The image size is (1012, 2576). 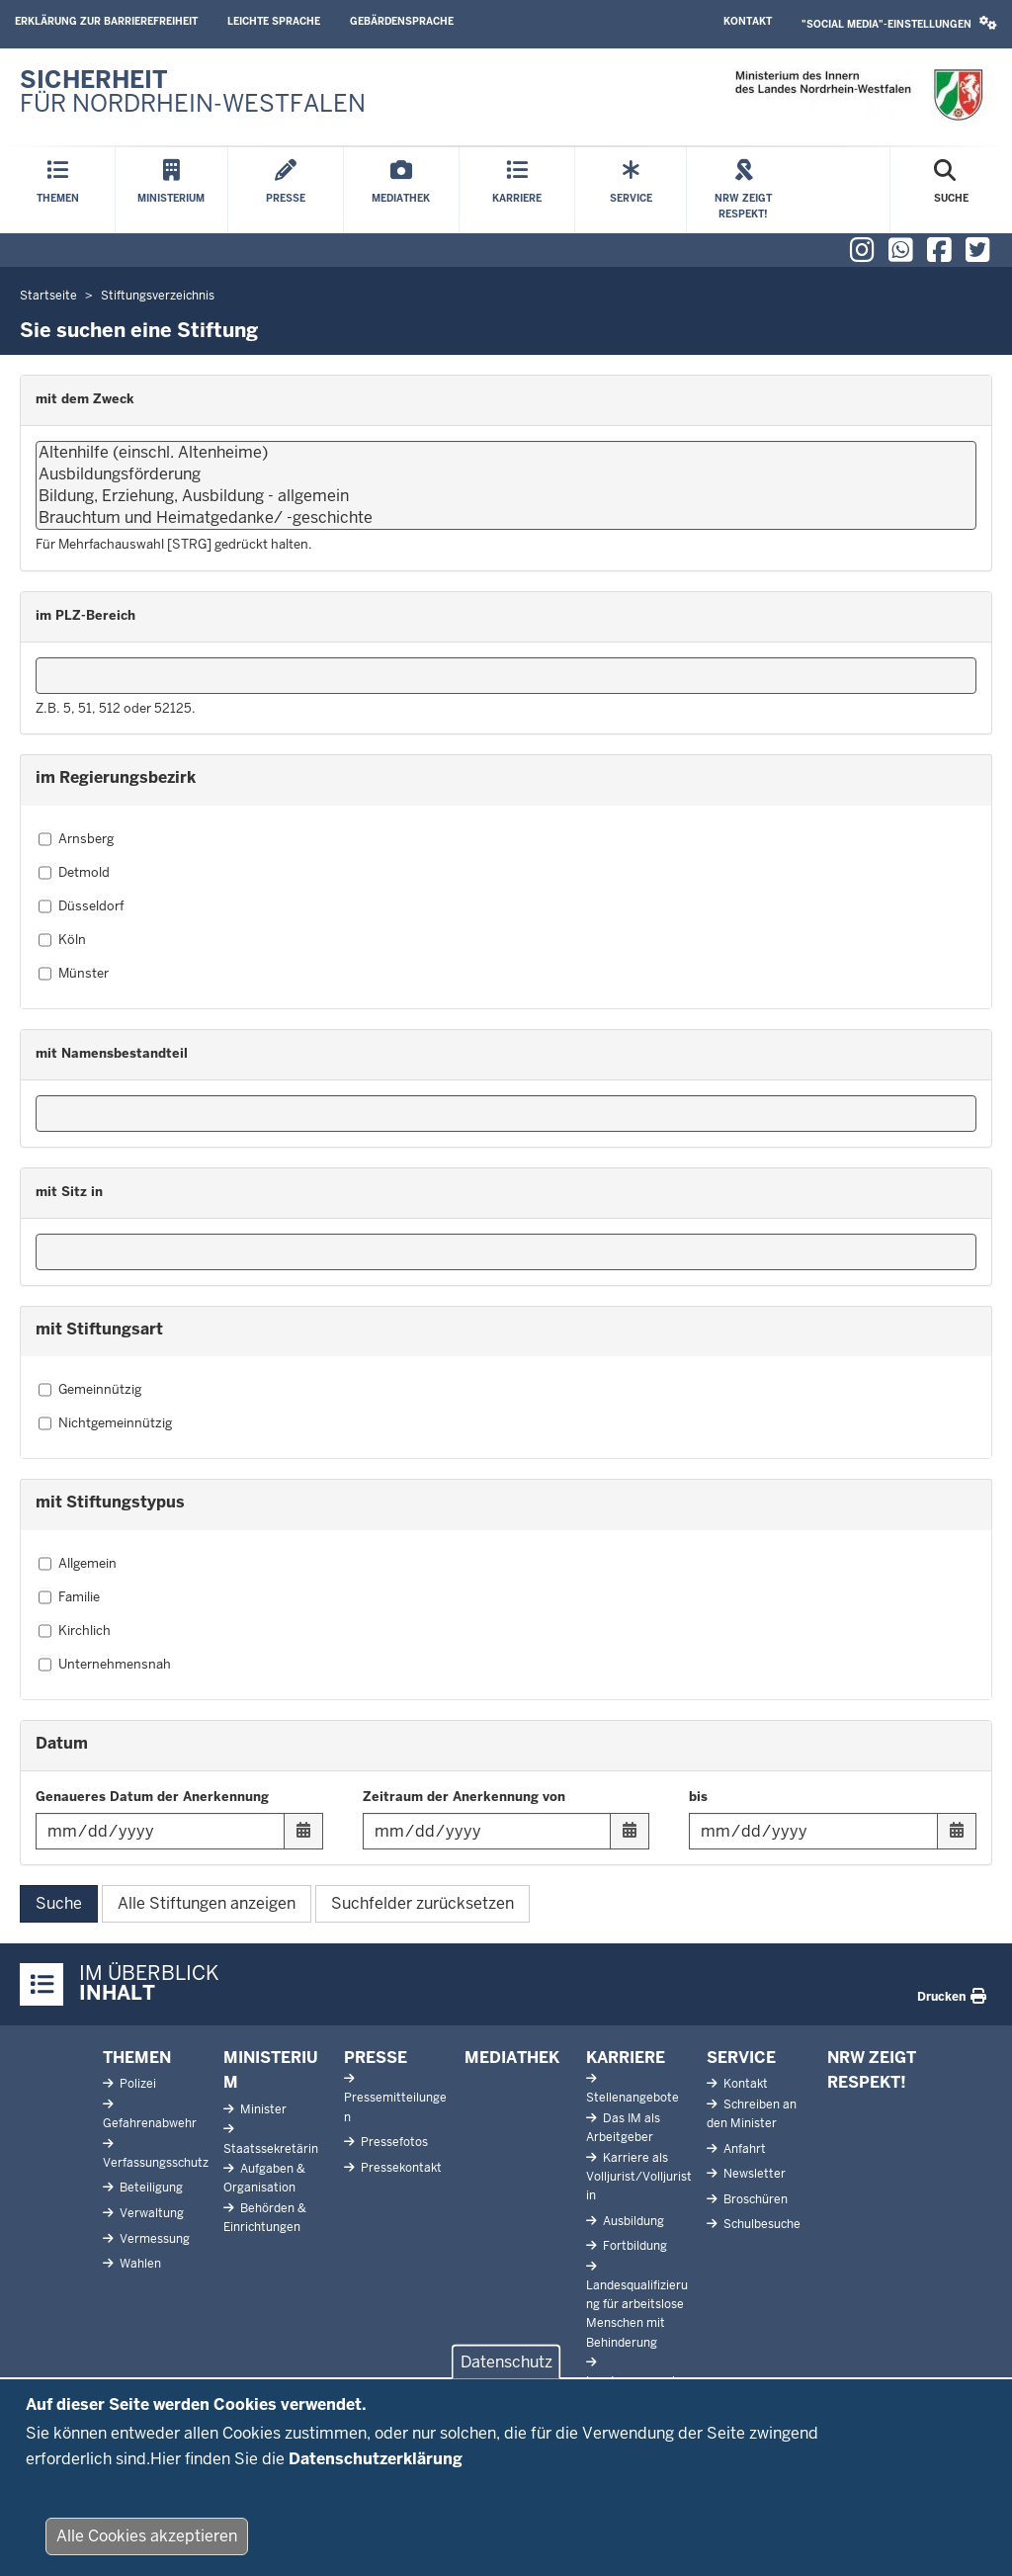 I want to click on mit Sitz in, so click(x=69, y=1191).